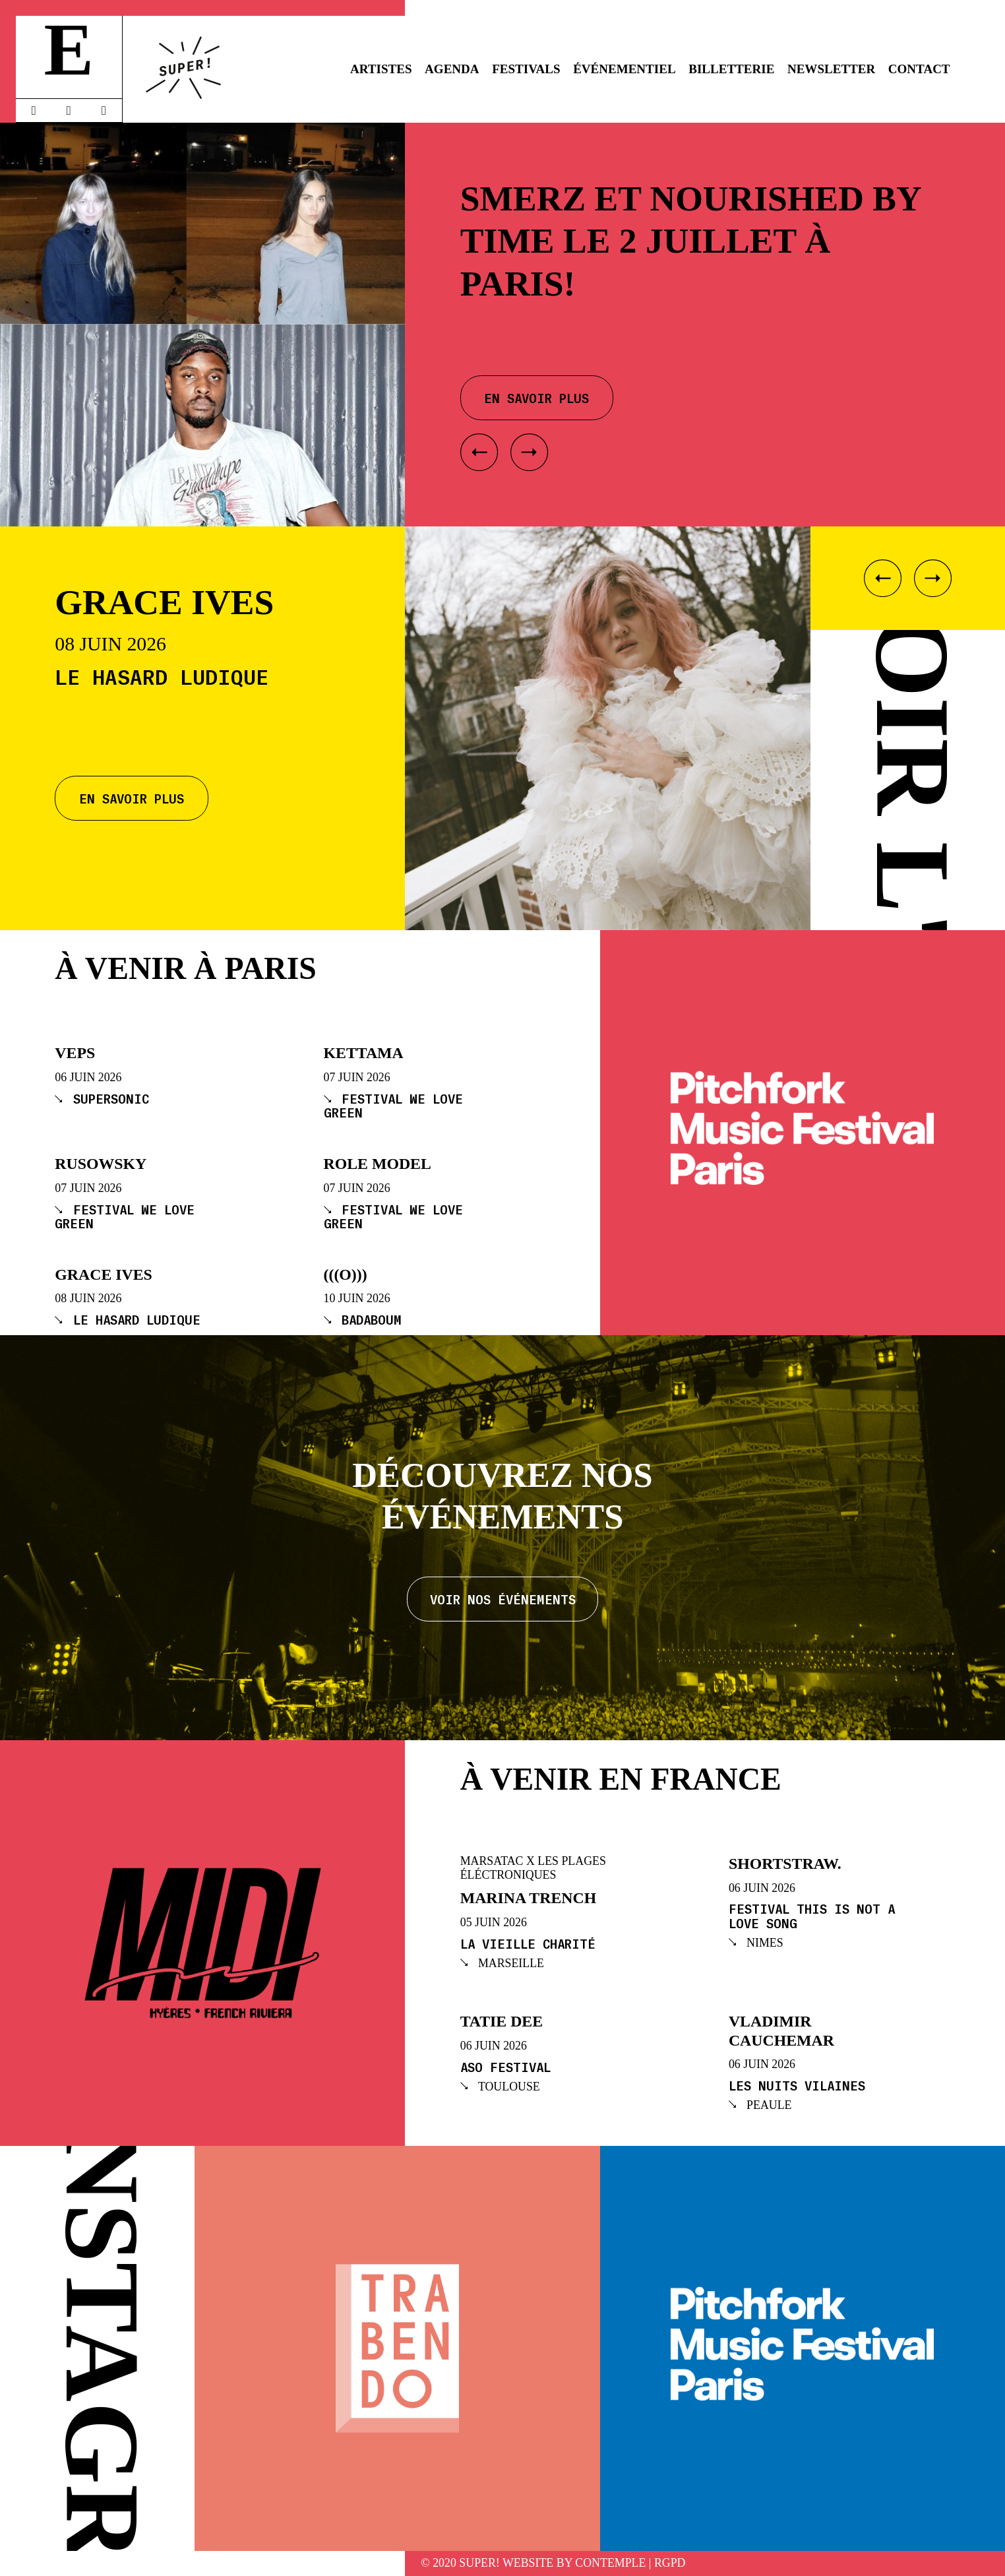 This screenshot has width=1005, height=2576. What do you see at coordinates (919, 69) in the screenshot?
I see `Contact` at bounding box center [919, 69].